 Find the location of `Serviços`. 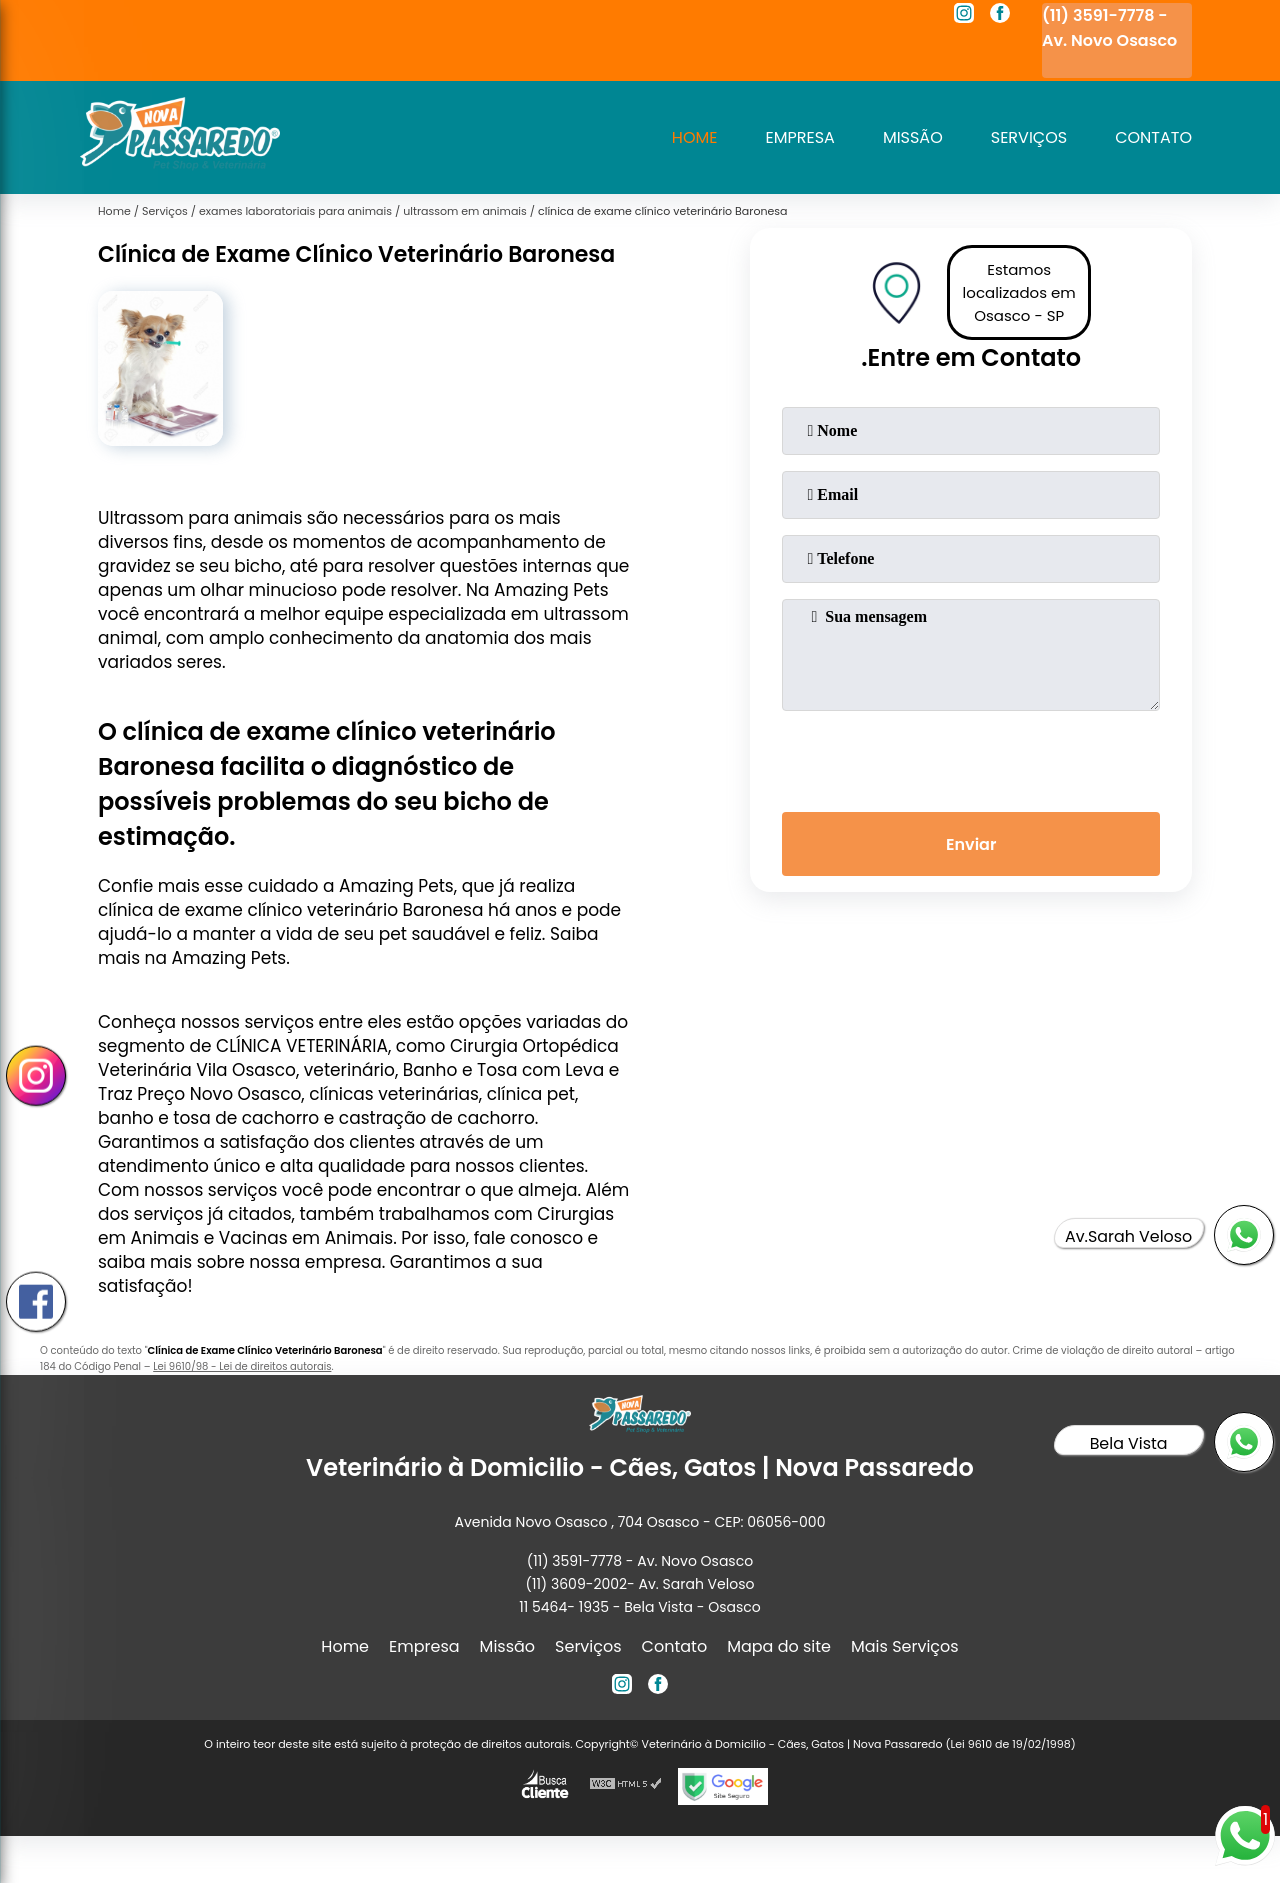

Serviços is located at coordinates (1029, 137).